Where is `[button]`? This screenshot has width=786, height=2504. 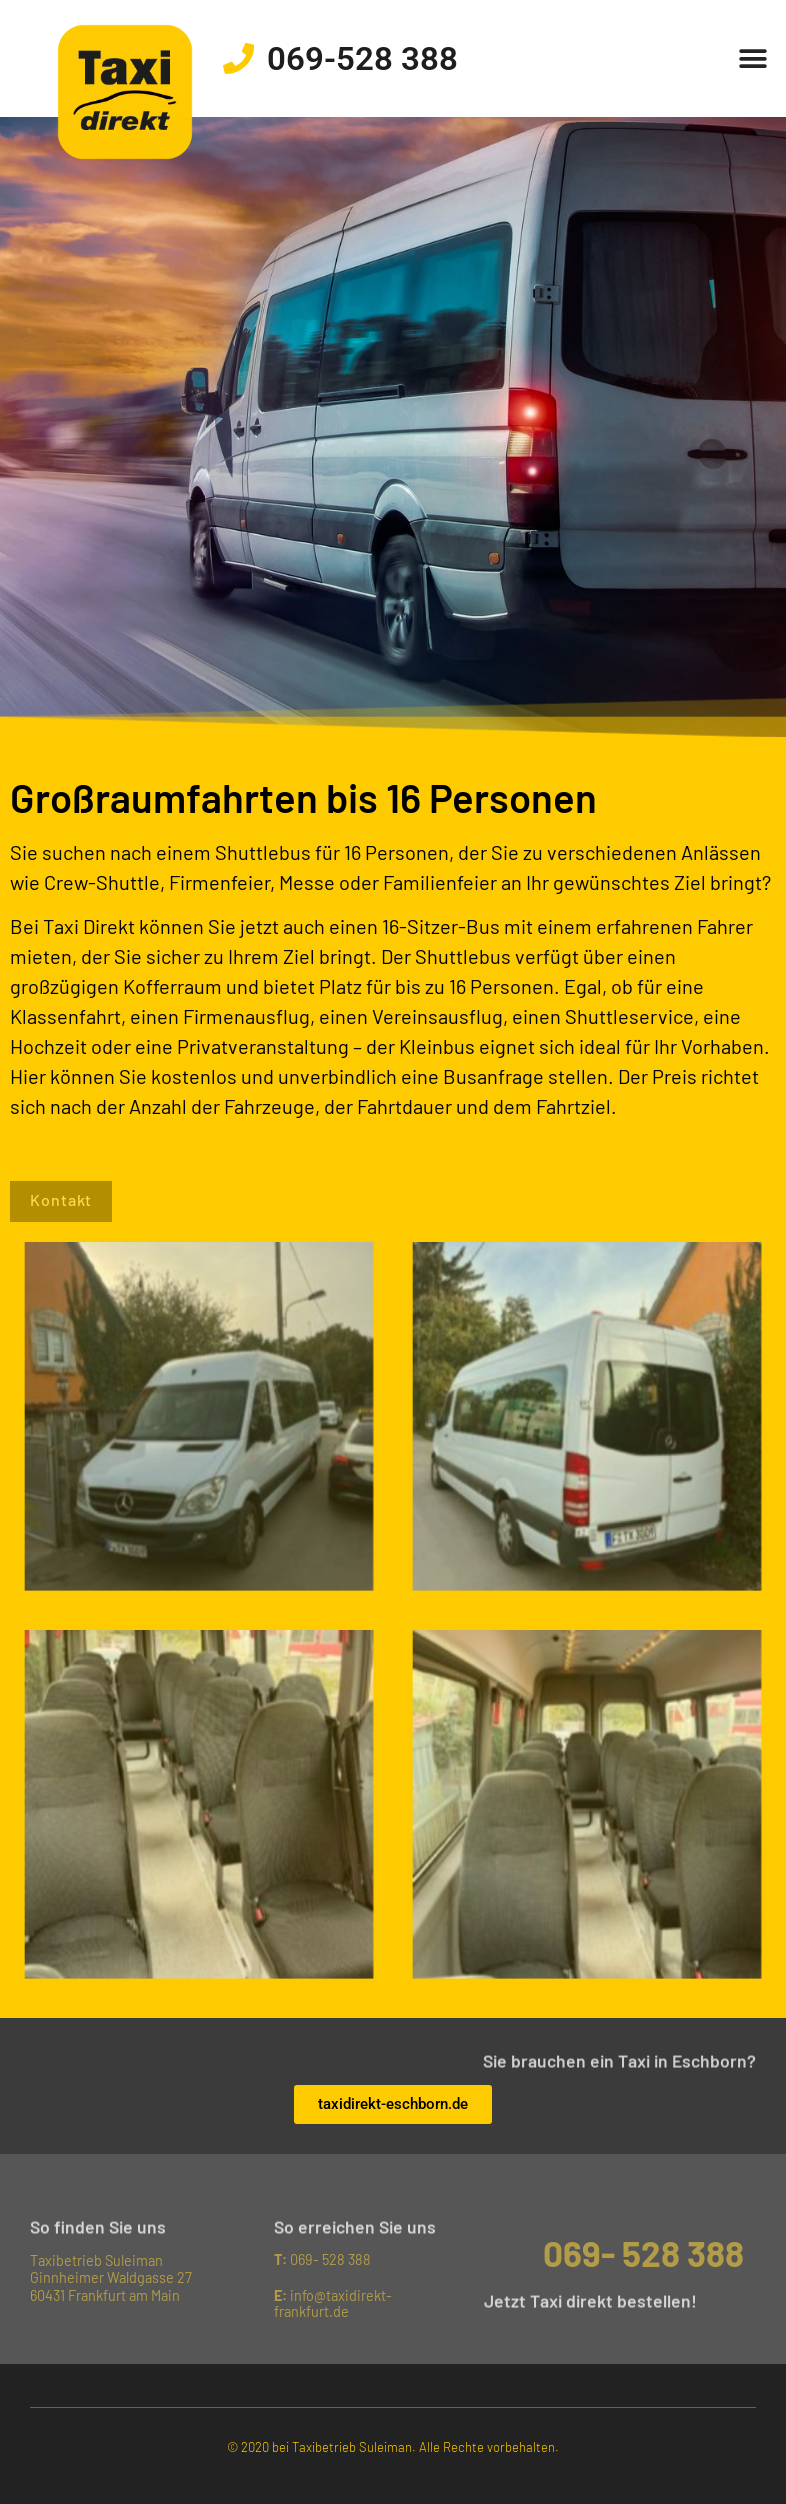 [button] is located at coordinates (753, 58).